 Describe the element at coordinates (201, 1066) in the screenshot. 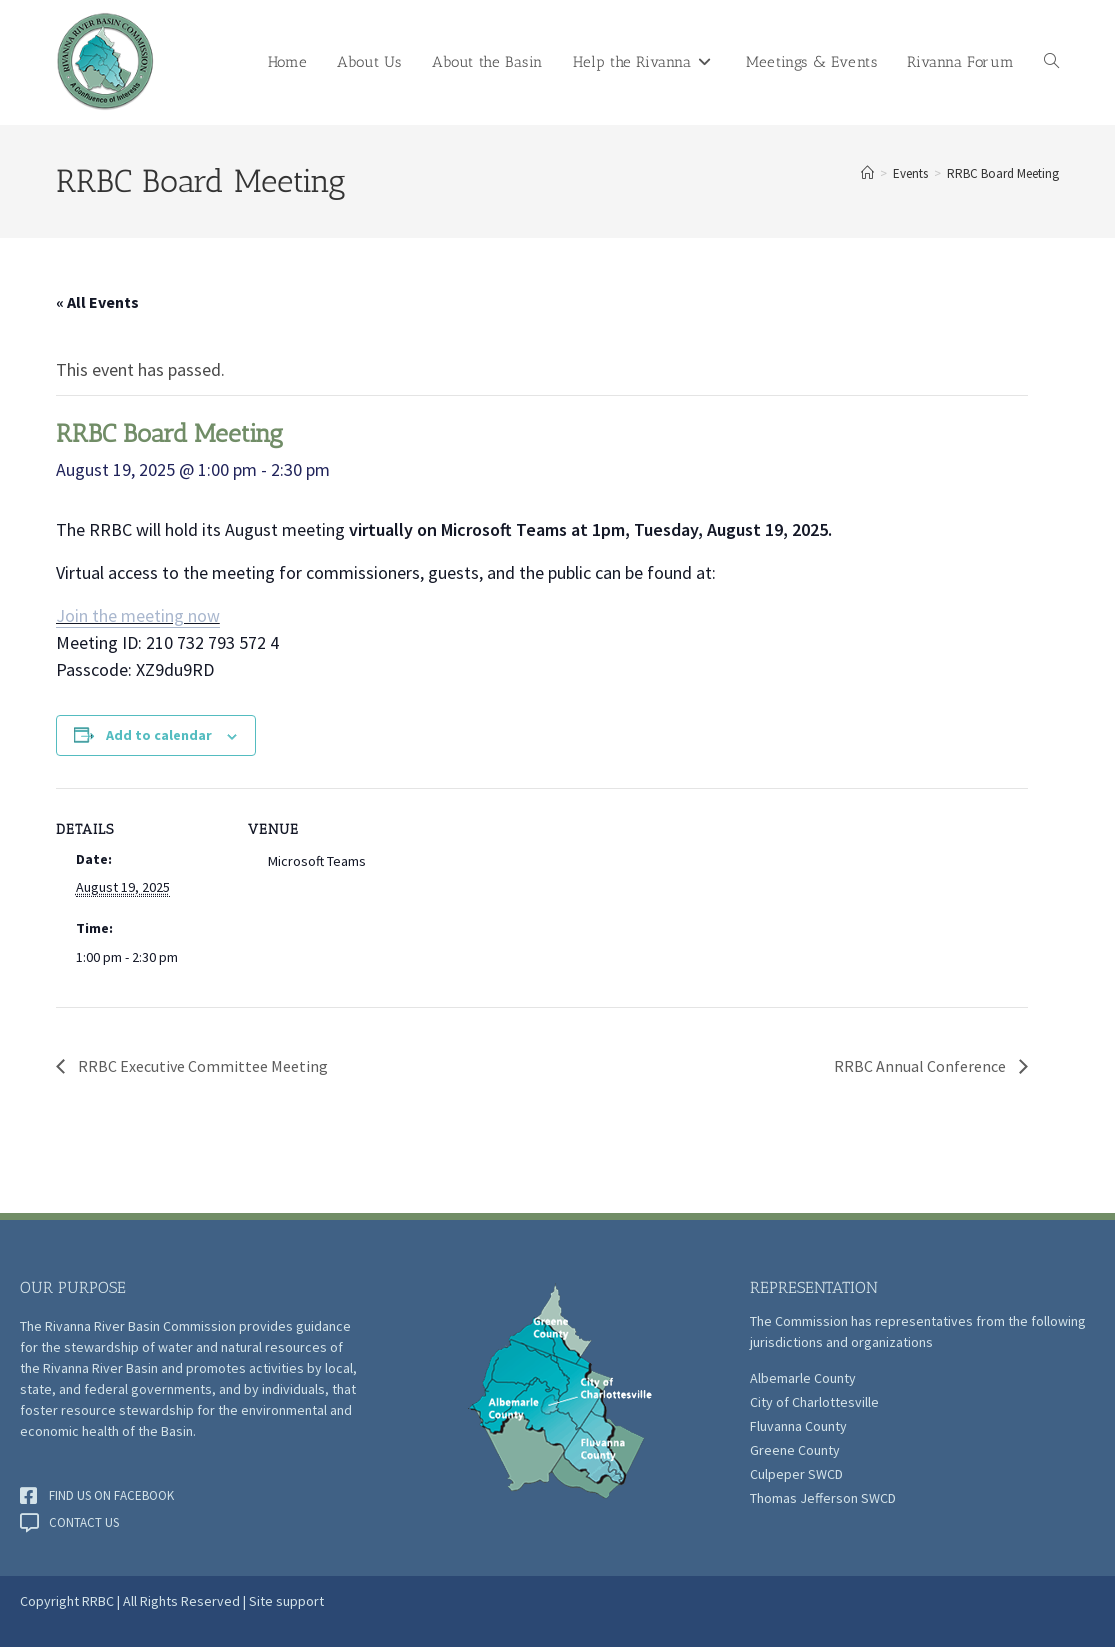

I see `RRBC Executive Committee Meeting` at that location.